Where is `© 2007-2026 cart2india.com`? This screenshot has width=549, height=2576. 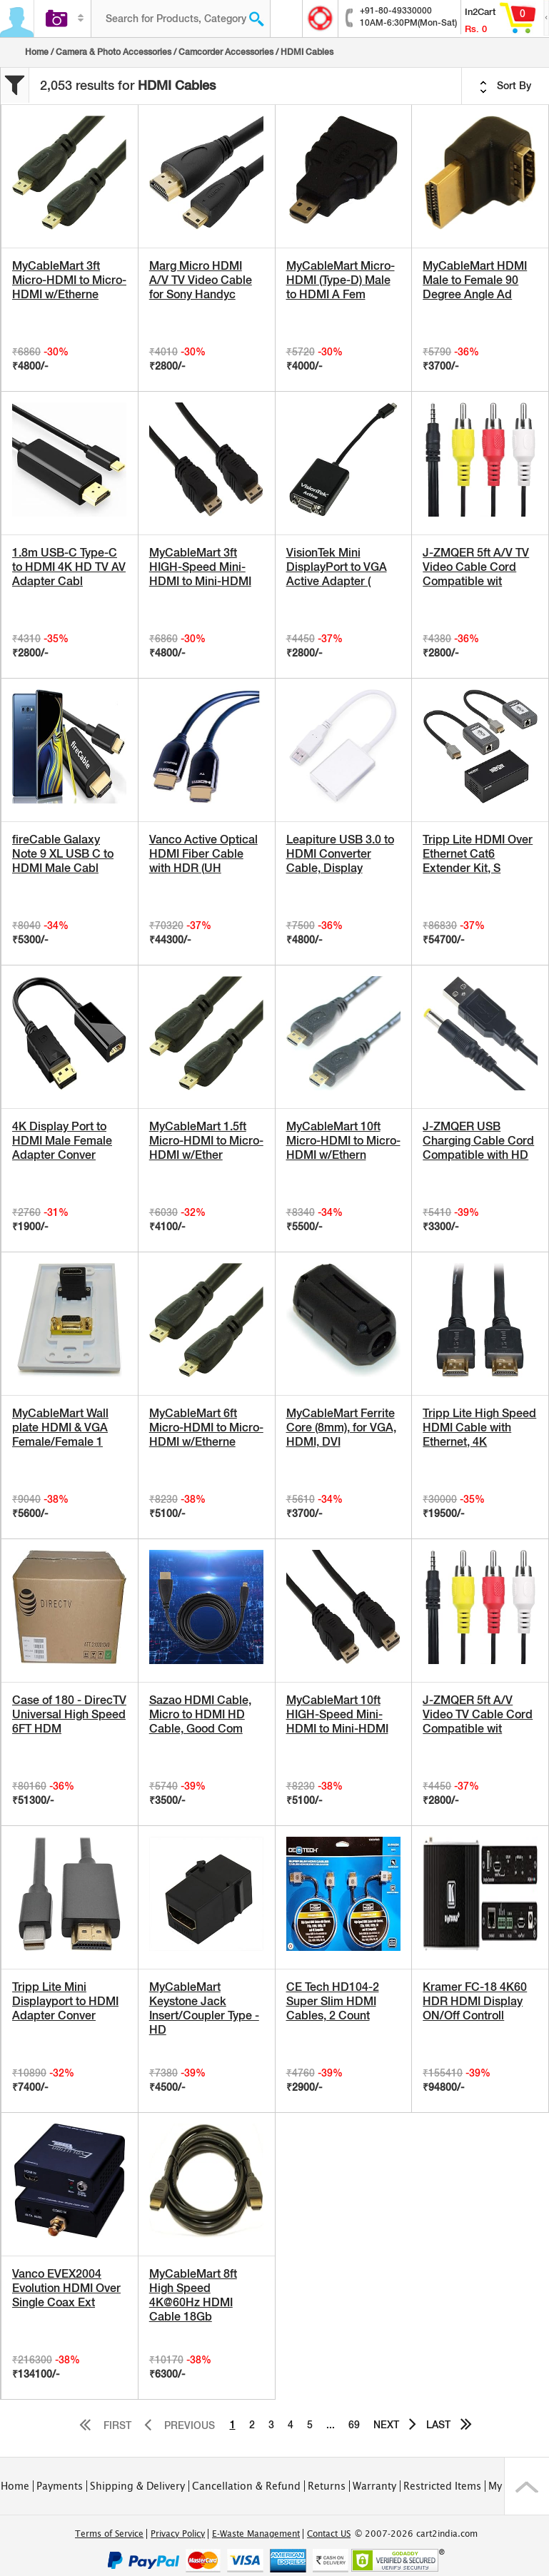
© 2007-2026 cart2india.com is located at coordinates (416, 2534).